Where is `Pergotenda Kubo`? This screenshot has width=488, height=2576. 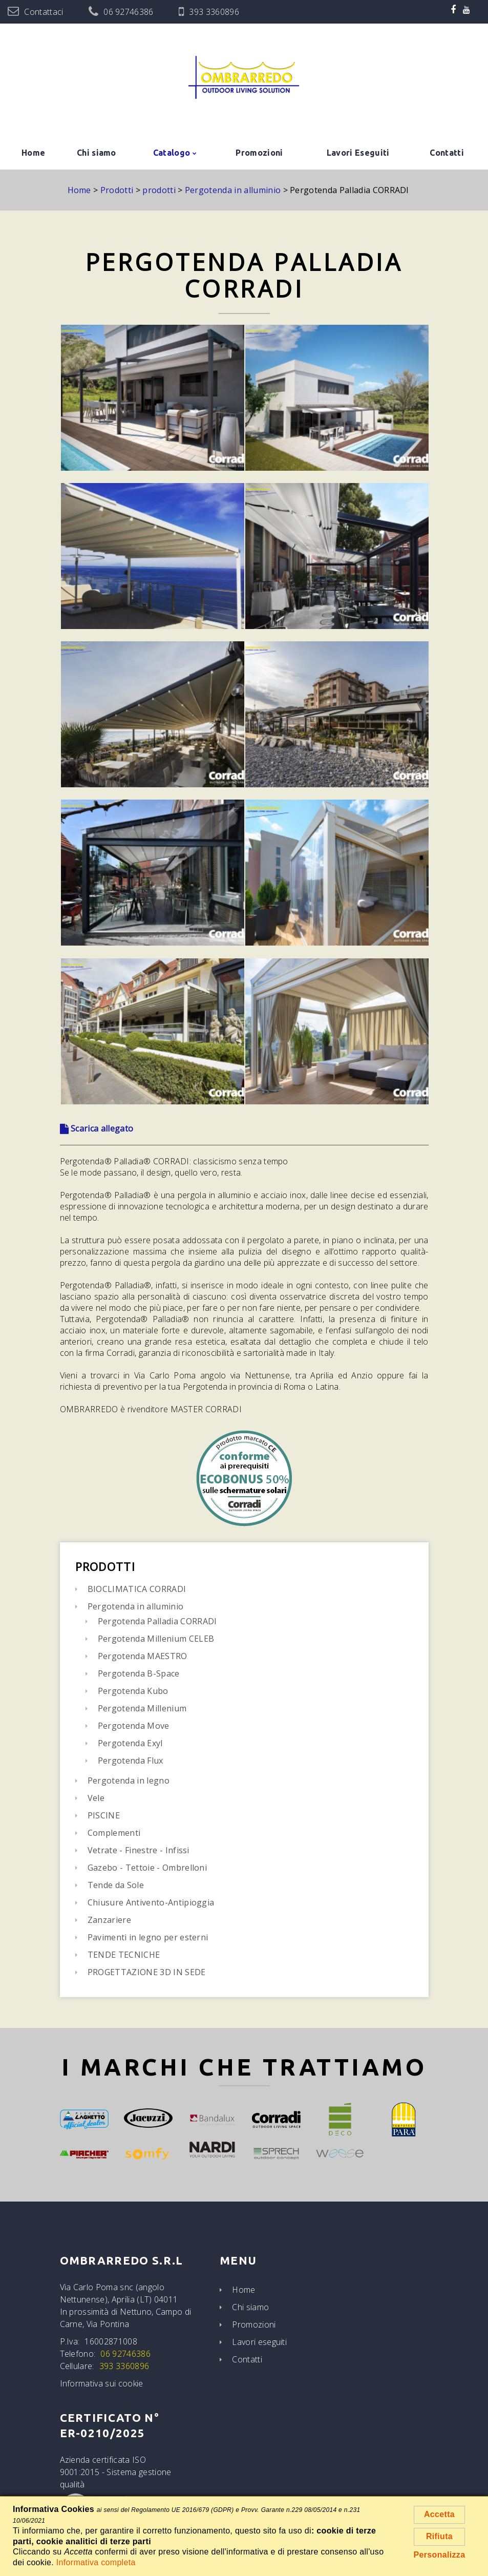 Pergotenda Kubo is located at coordinates (133, 1691).